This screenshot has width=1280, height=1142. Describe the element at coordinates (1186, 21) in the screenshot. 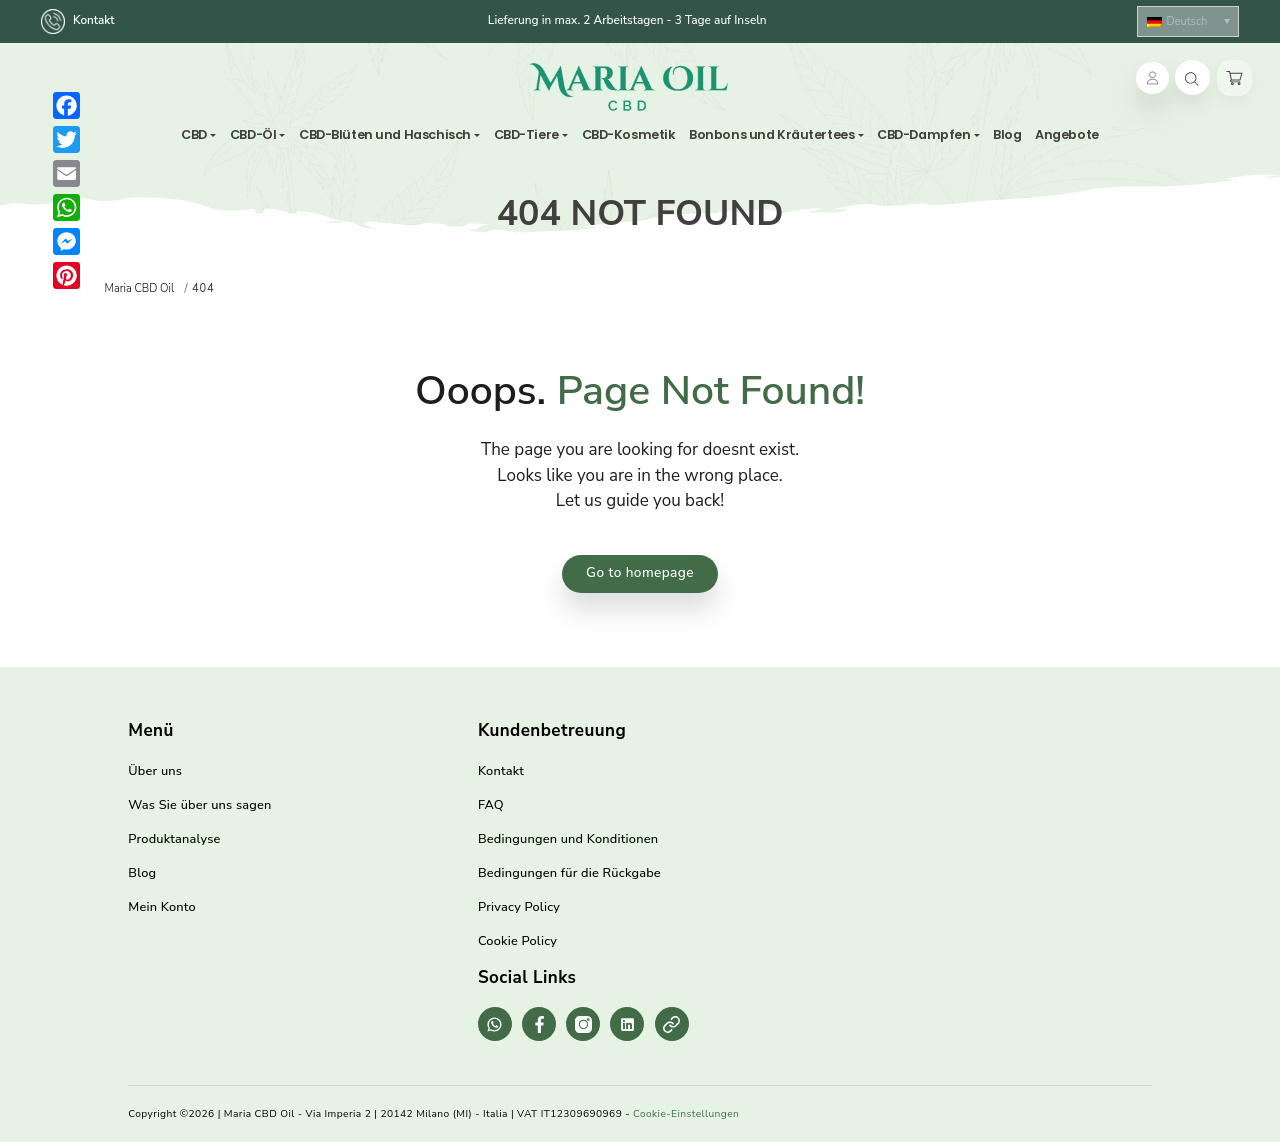

I see `Deutsch [menuitem]` at that location.